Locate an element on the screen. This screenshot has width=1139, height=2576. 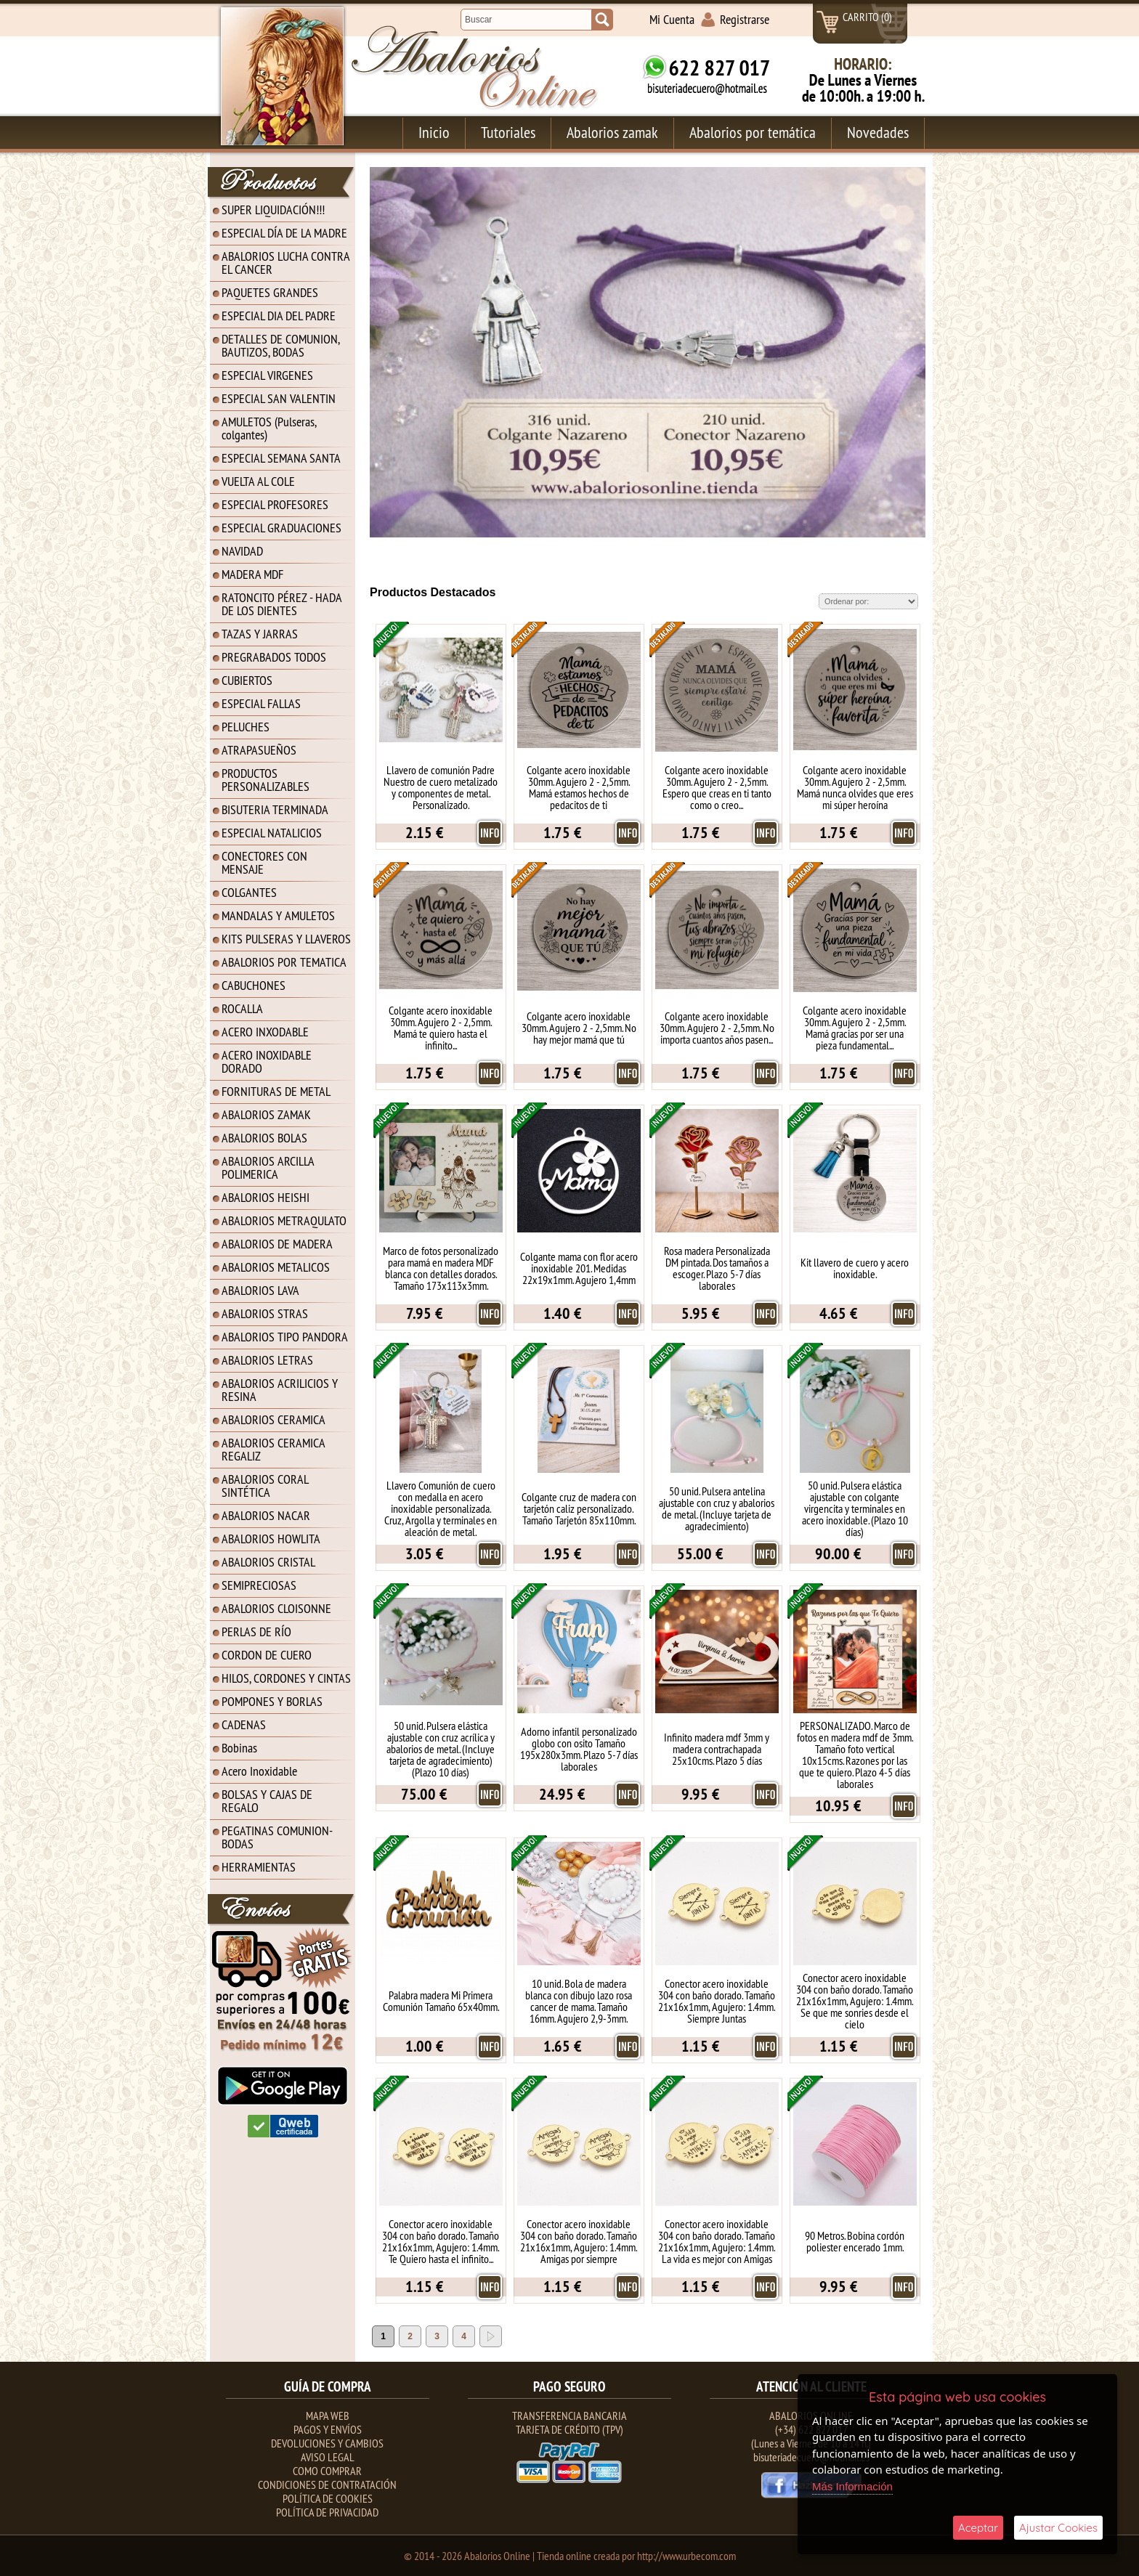
Aviso Legal is located at coordinates (327, 2457).